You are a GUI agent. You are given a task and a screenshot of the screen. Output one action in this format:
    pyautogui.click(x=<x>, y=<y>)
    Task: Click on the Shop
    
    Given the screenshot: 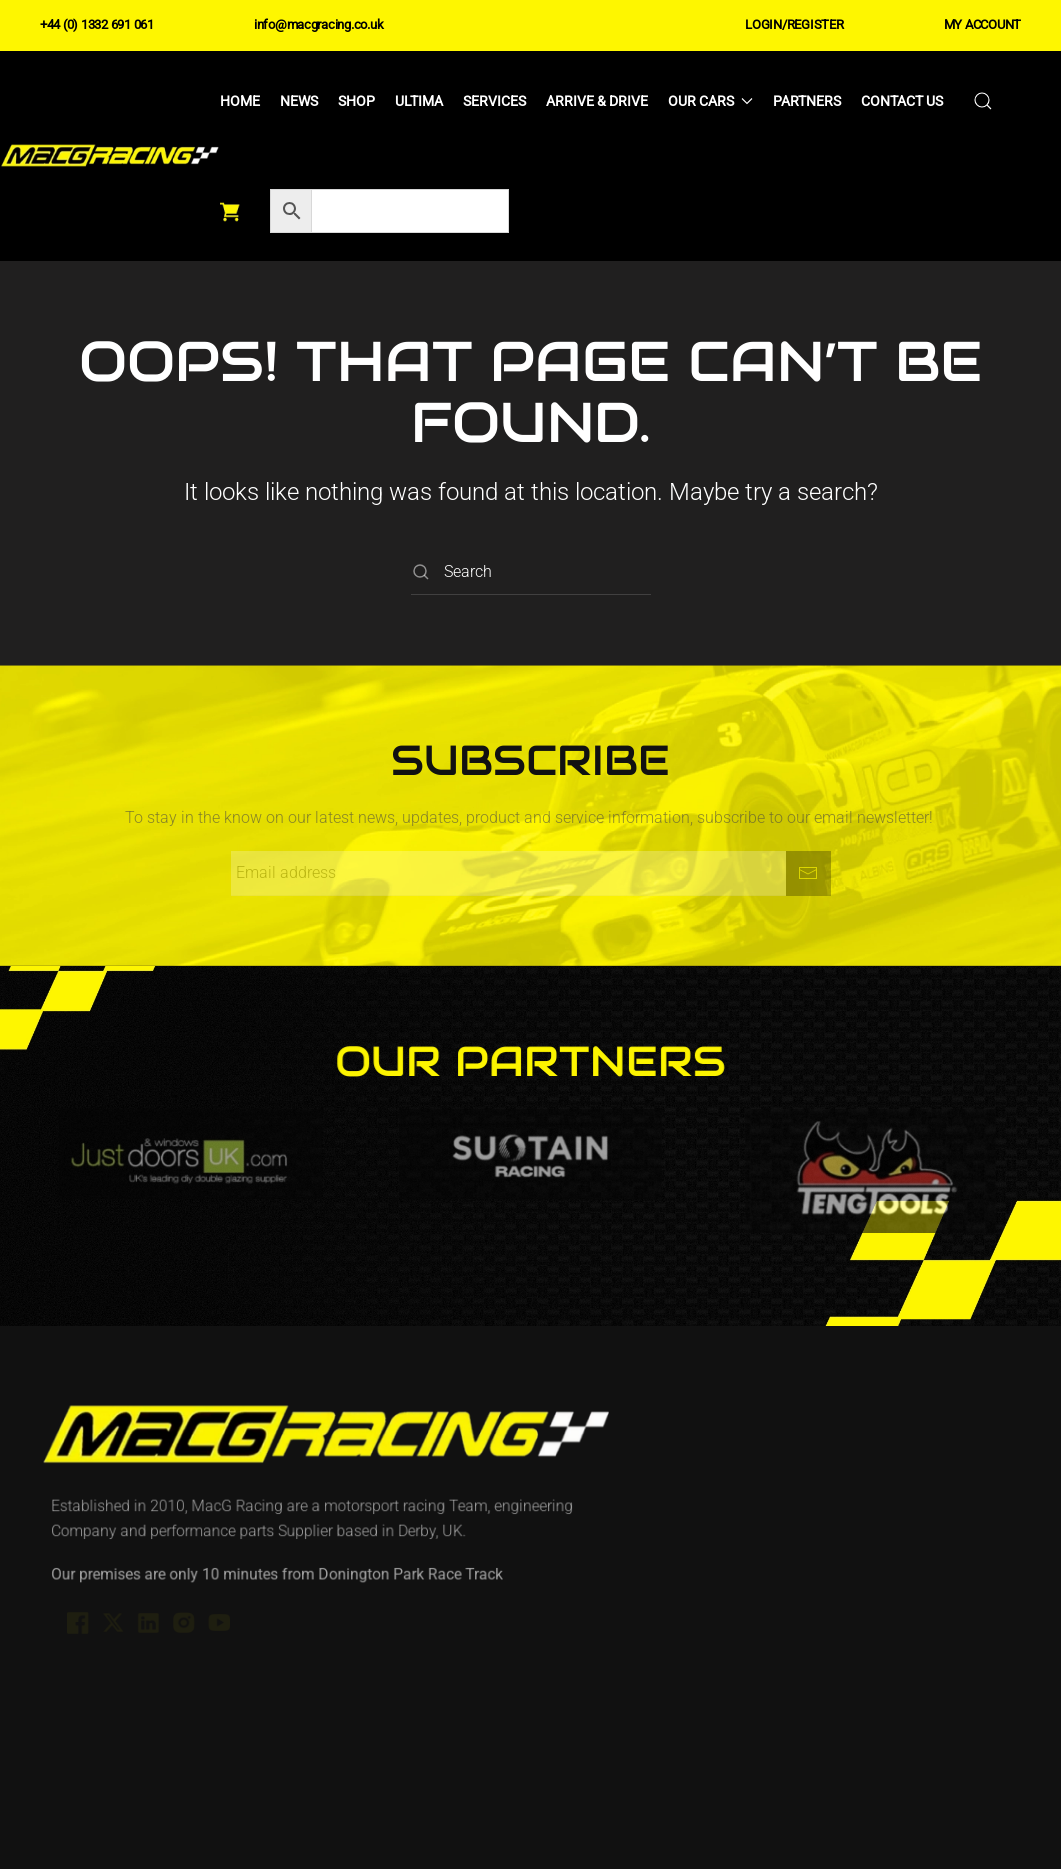 What is the action you would take?
    pyautogui.click(x=356, y=101)
    